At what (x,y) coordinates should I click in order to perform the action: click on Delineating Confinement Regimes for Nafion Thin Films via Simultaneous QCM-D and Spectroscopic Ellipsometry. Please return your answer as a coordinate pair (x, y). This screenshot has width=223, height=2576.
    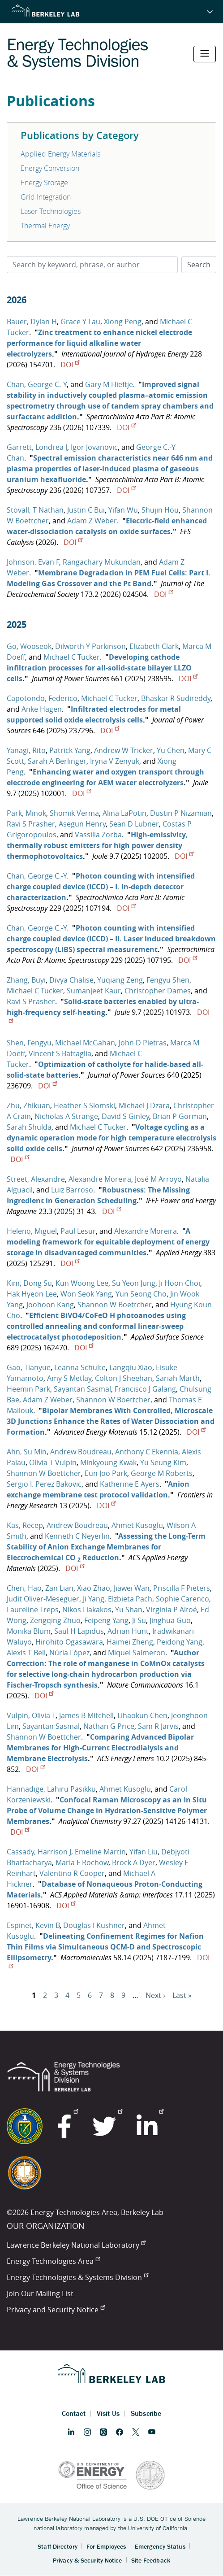
    Looking at the image, I should click on (105, 1946).